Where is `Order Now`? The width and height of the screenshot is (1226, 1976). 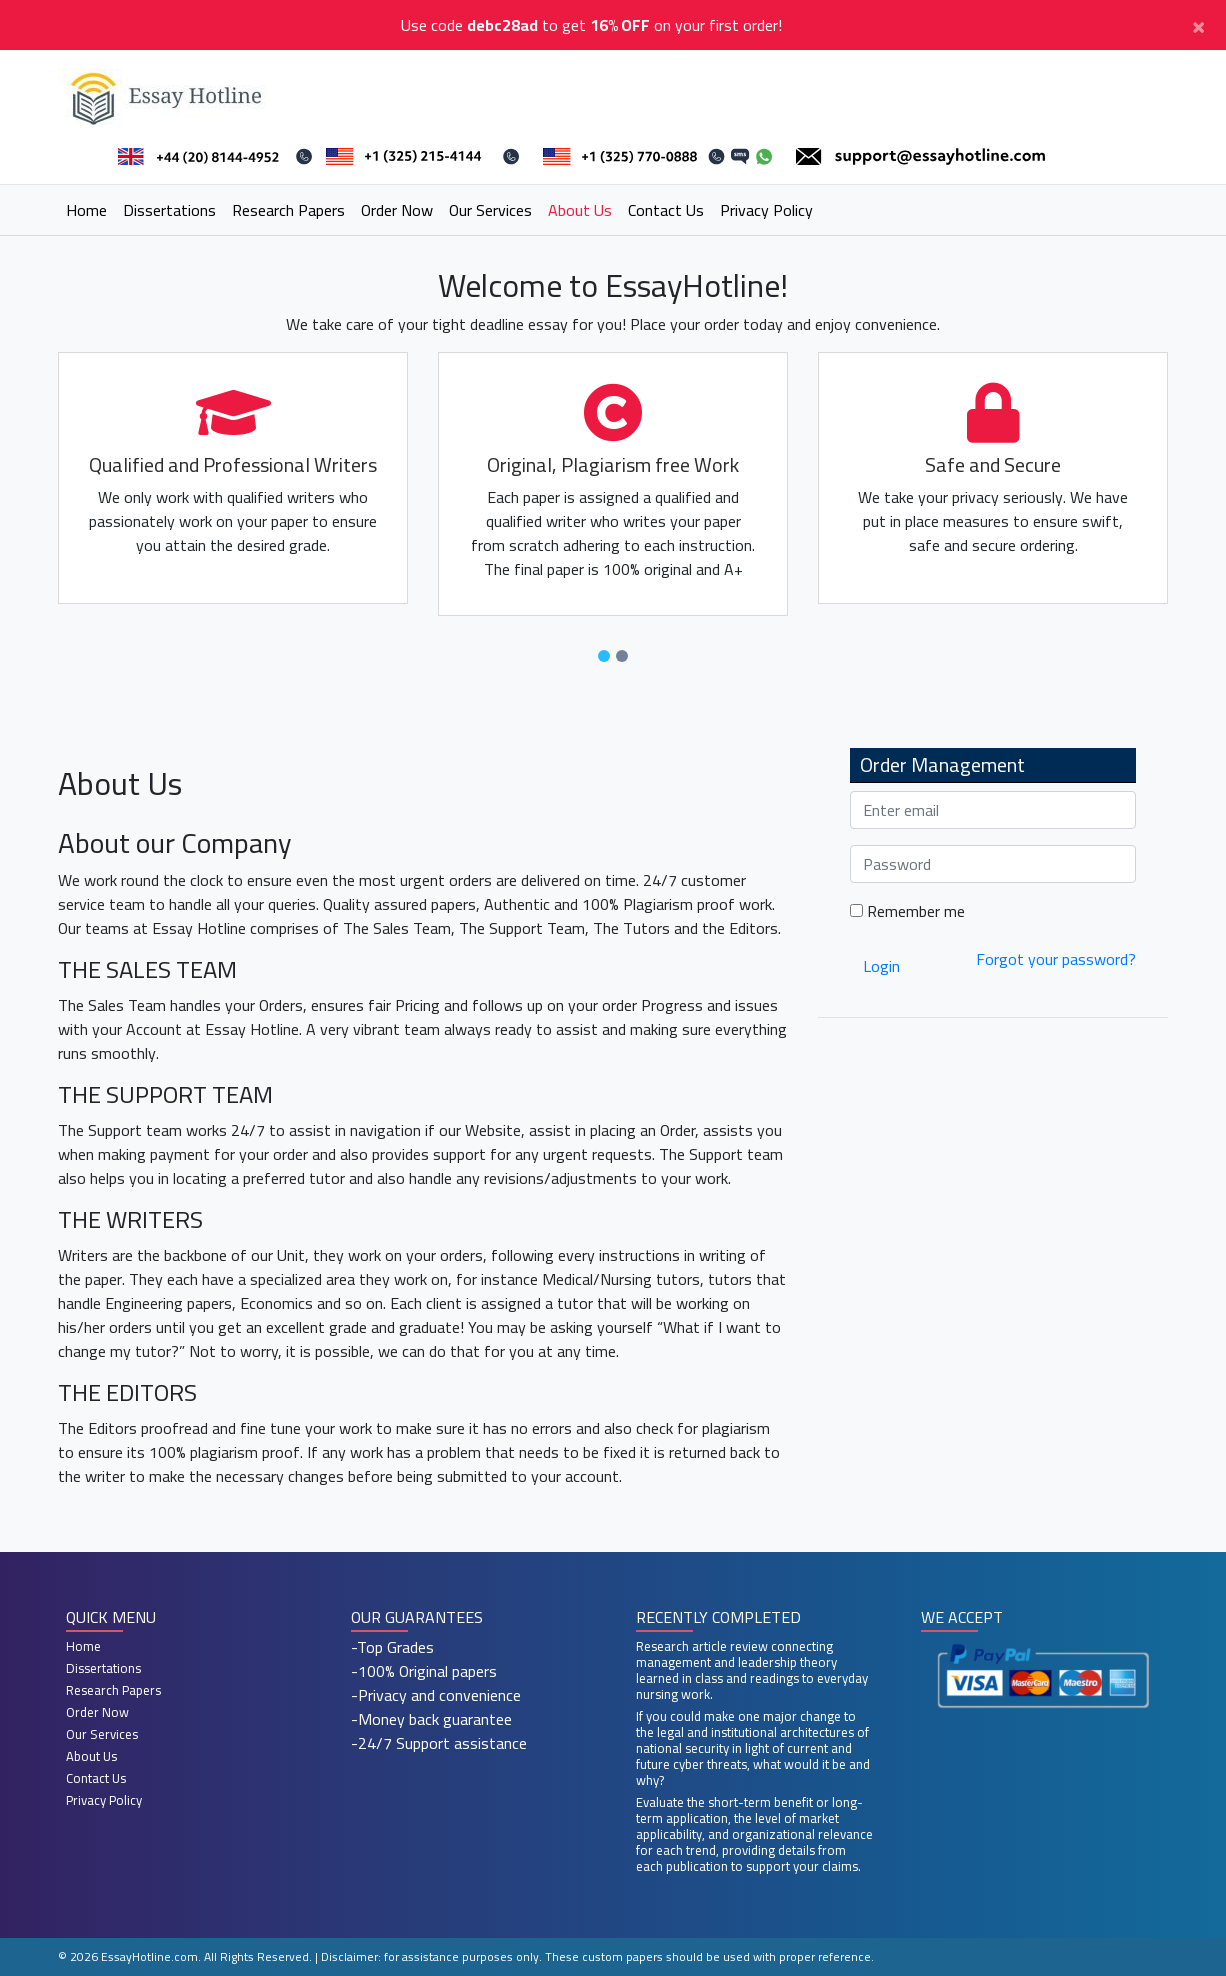 Order Now is located at coordinates (397, 210).